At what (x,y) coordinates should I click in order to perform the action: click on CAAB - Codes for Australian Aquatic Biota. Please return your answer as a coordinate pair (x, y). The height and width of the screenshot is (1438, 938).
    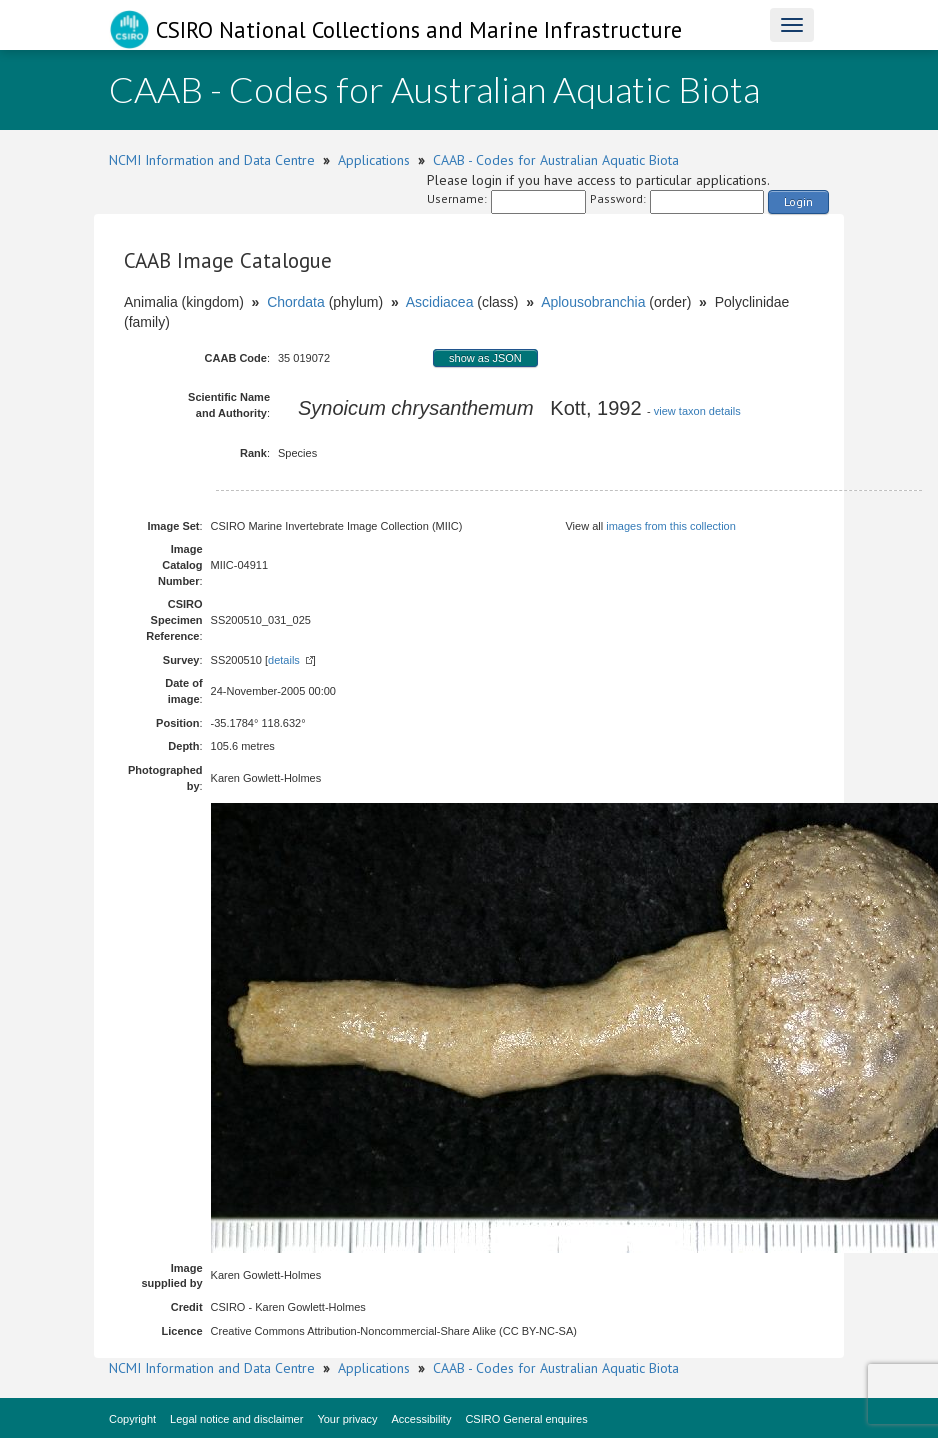
    Looking at the image, I should click on (556, 160).